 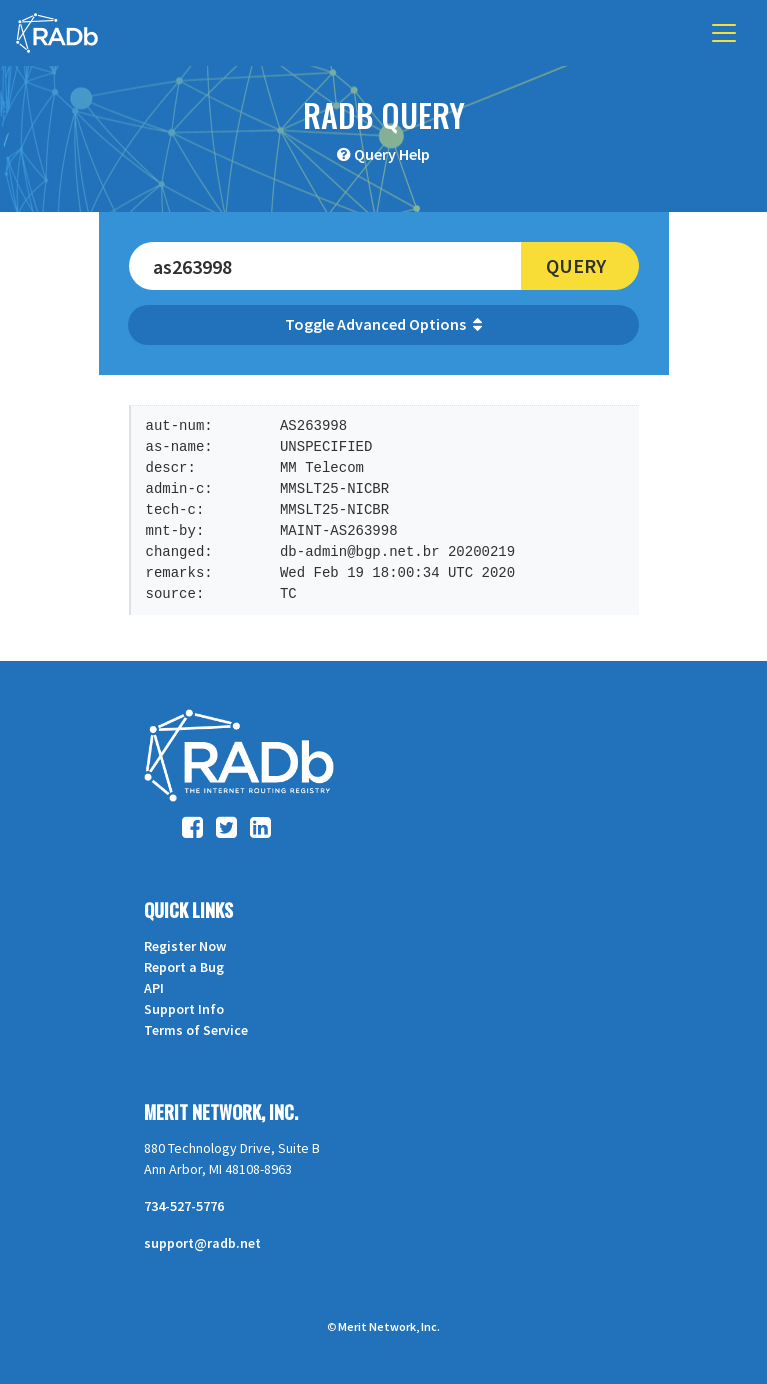 What do you see at coordinates (184, 1206) in the screenshot?
I see `734-527-5776` at bounding box center [184, 1206].